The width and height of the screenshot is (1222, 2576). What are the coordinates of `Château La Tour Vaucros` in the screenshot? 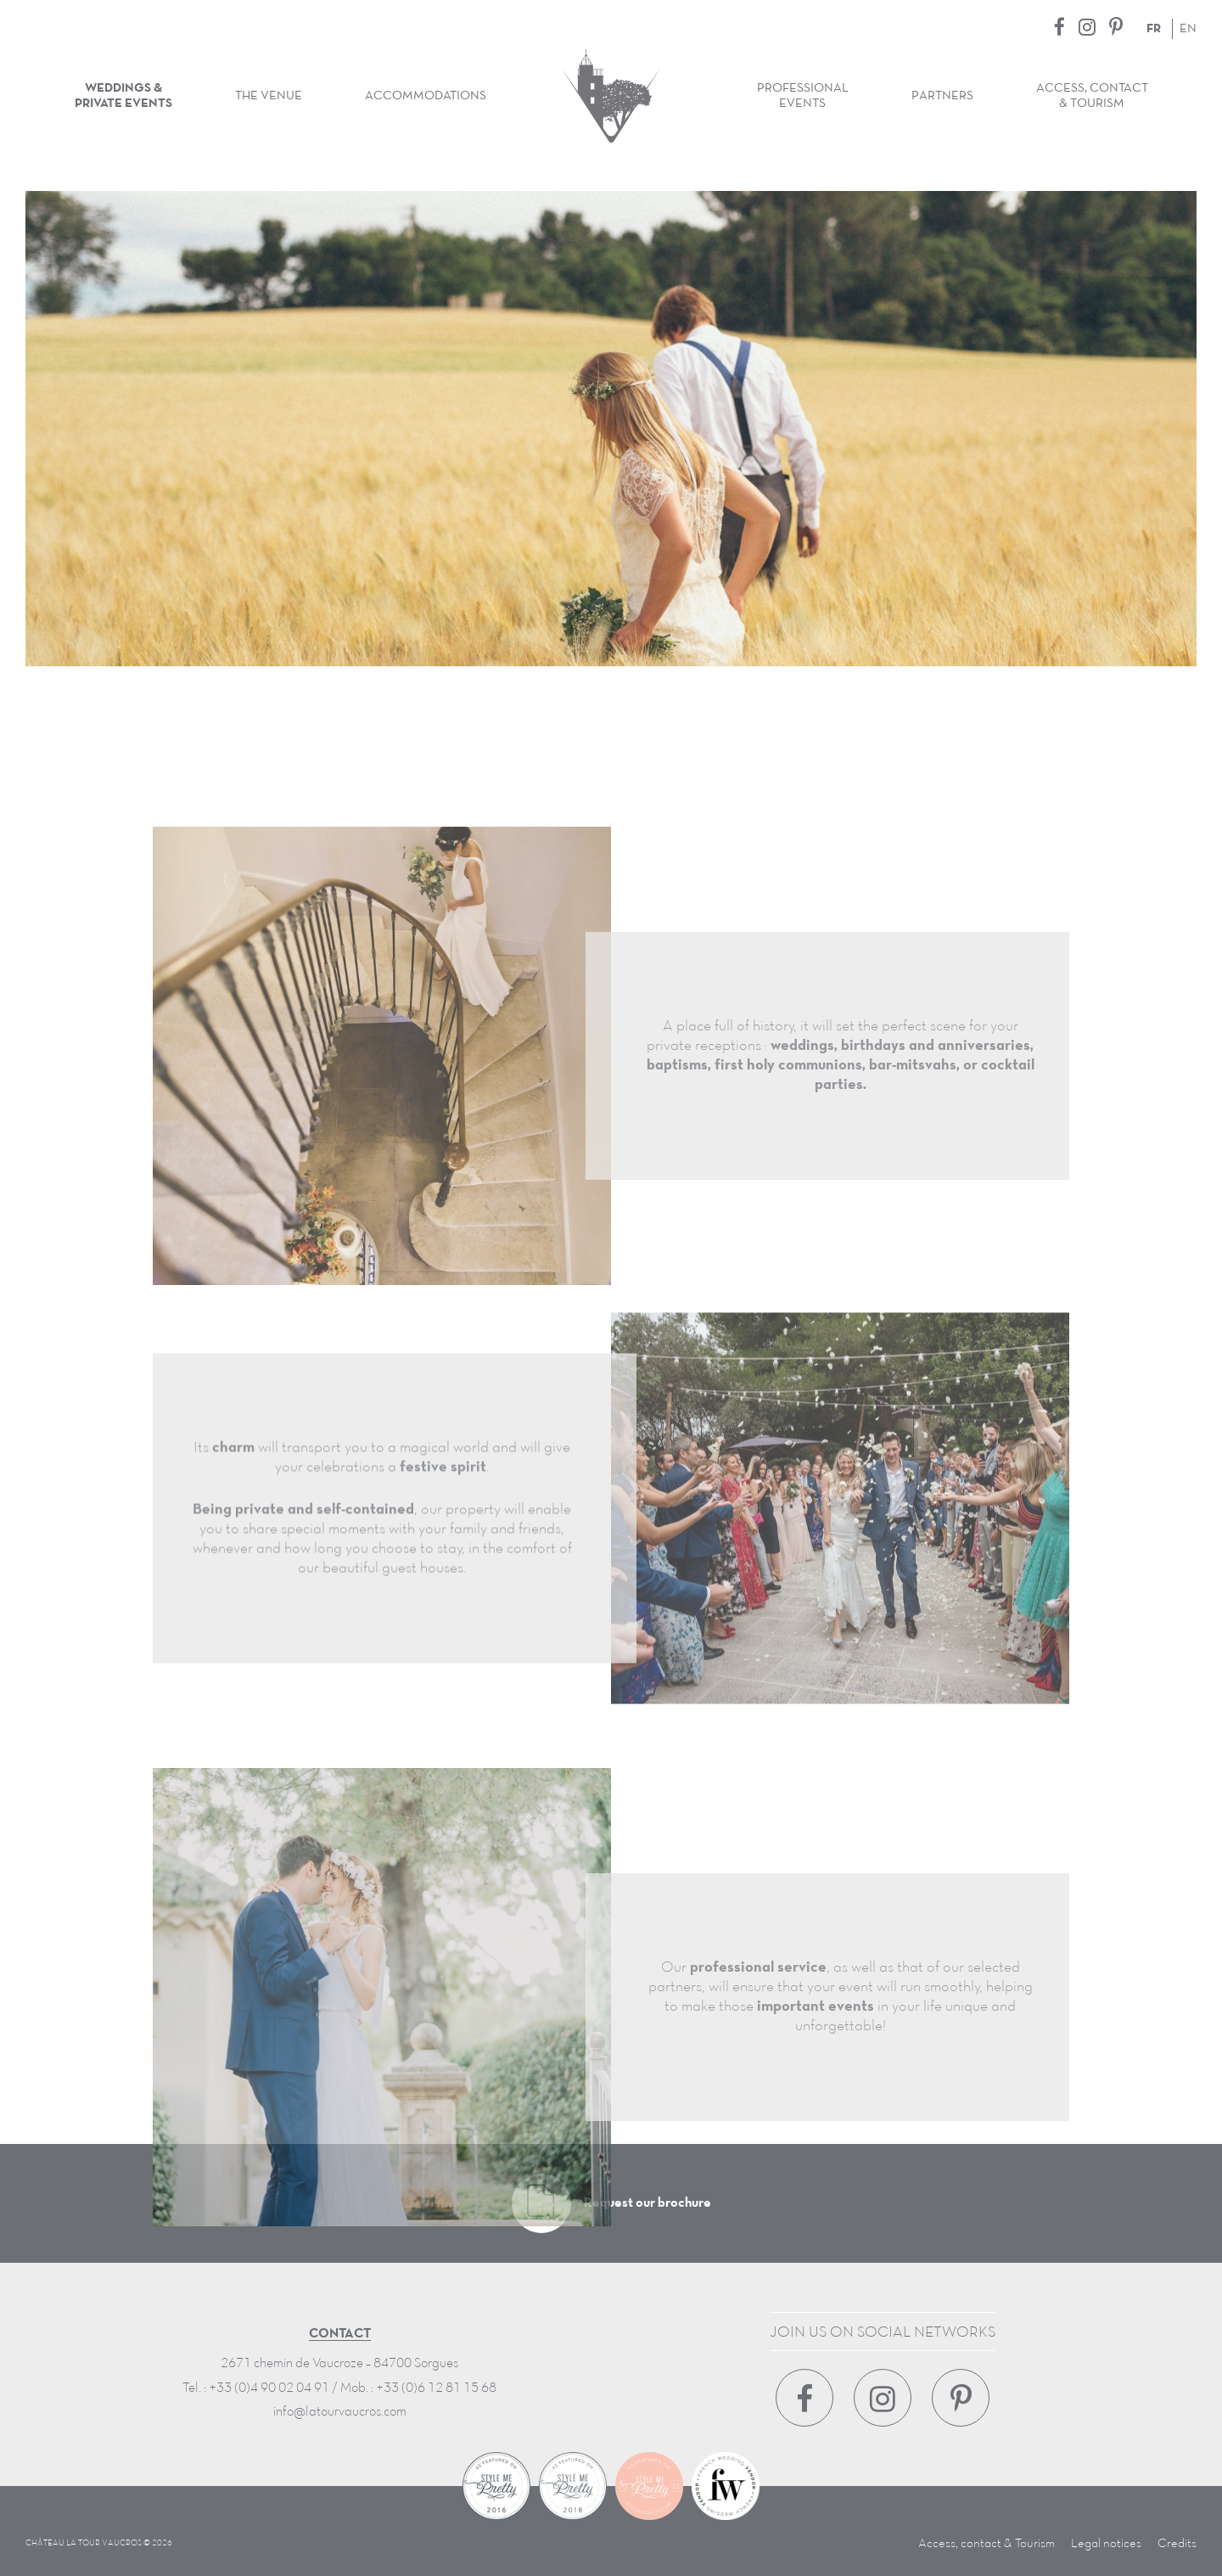 It's located at (611, 96).